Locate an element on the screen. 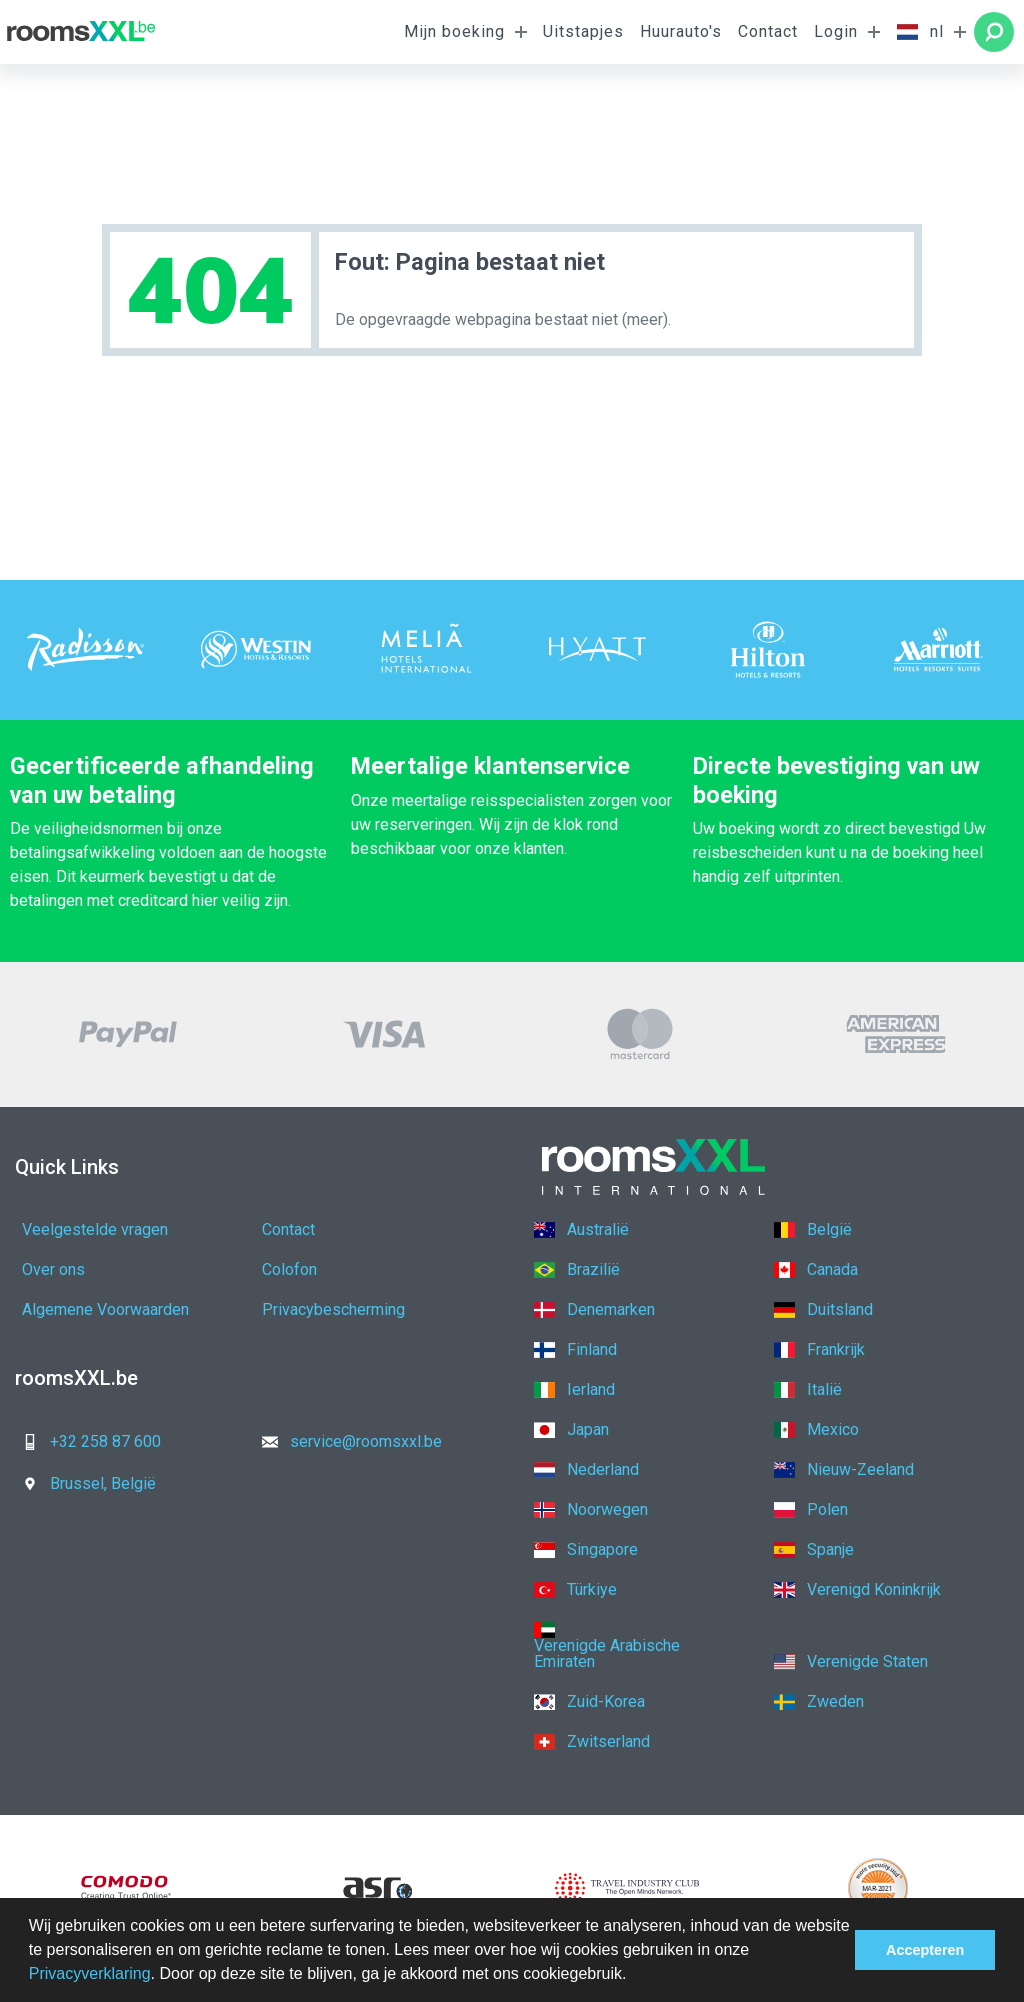 The image size is (1024, 2002). Privacybescherming is located at coordinates (333, 1309).